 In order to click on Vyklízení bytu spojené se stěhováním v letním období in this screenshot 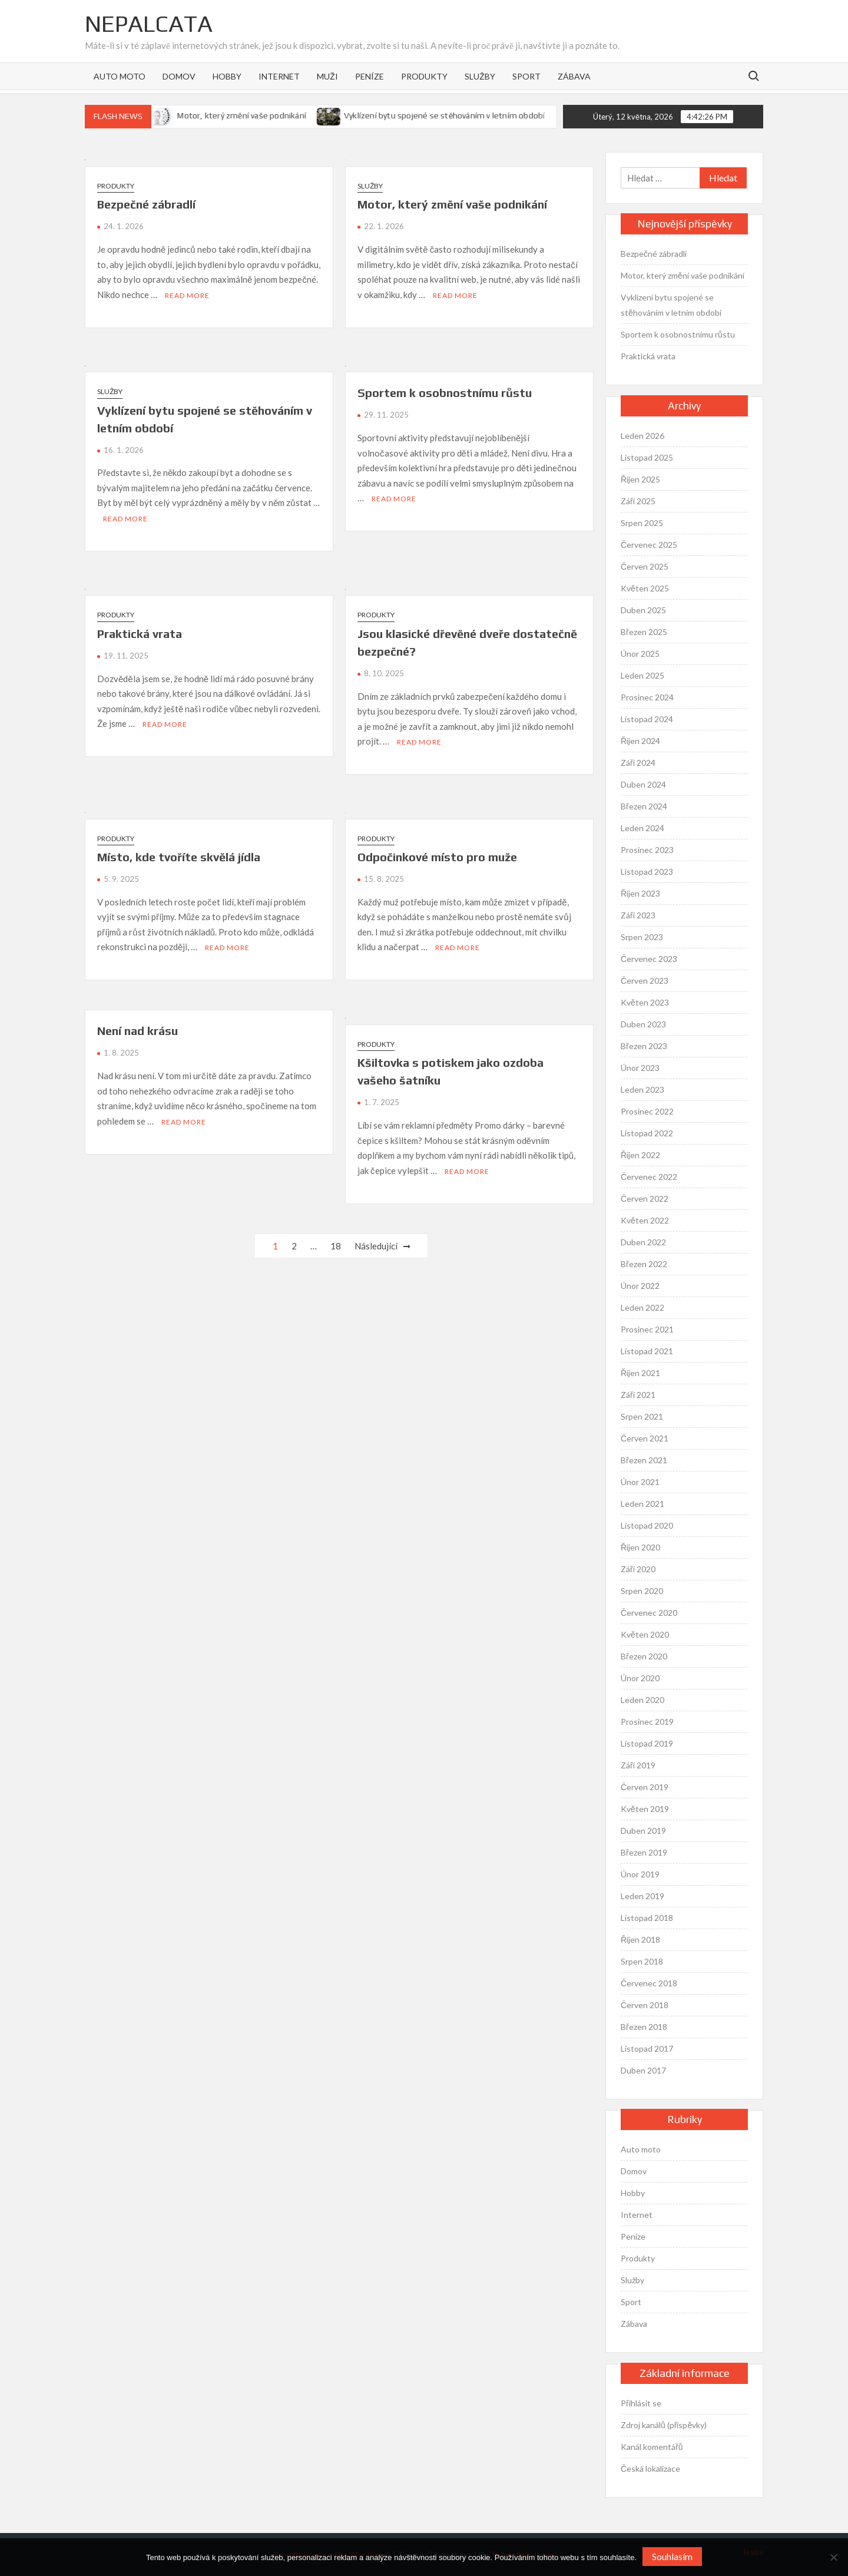, I will do `click(464, 115)`.